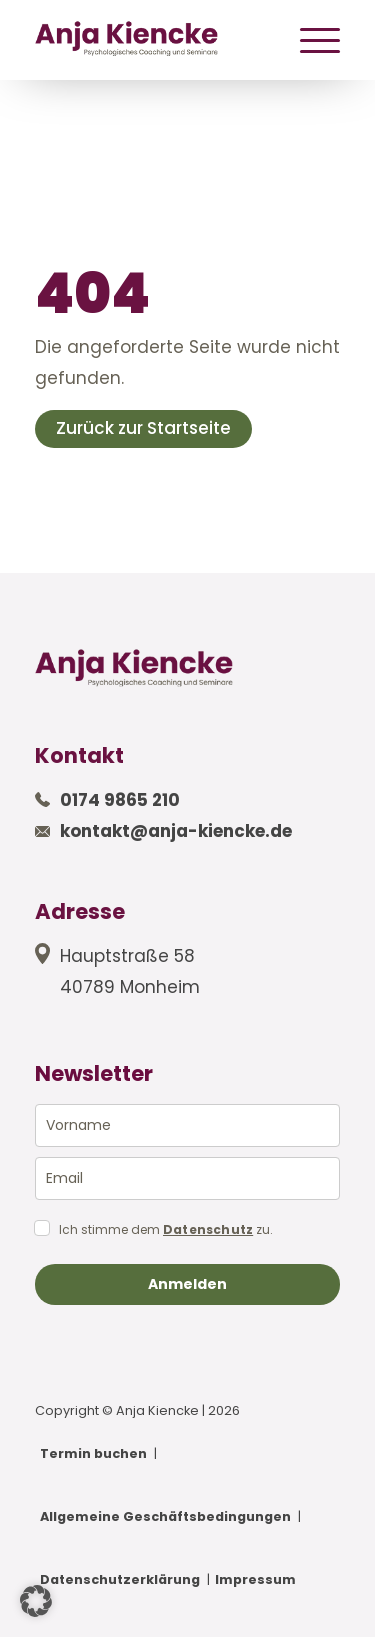 This screenshot has height=1637, width=375. I want to click on [email], so click(187, 1178).